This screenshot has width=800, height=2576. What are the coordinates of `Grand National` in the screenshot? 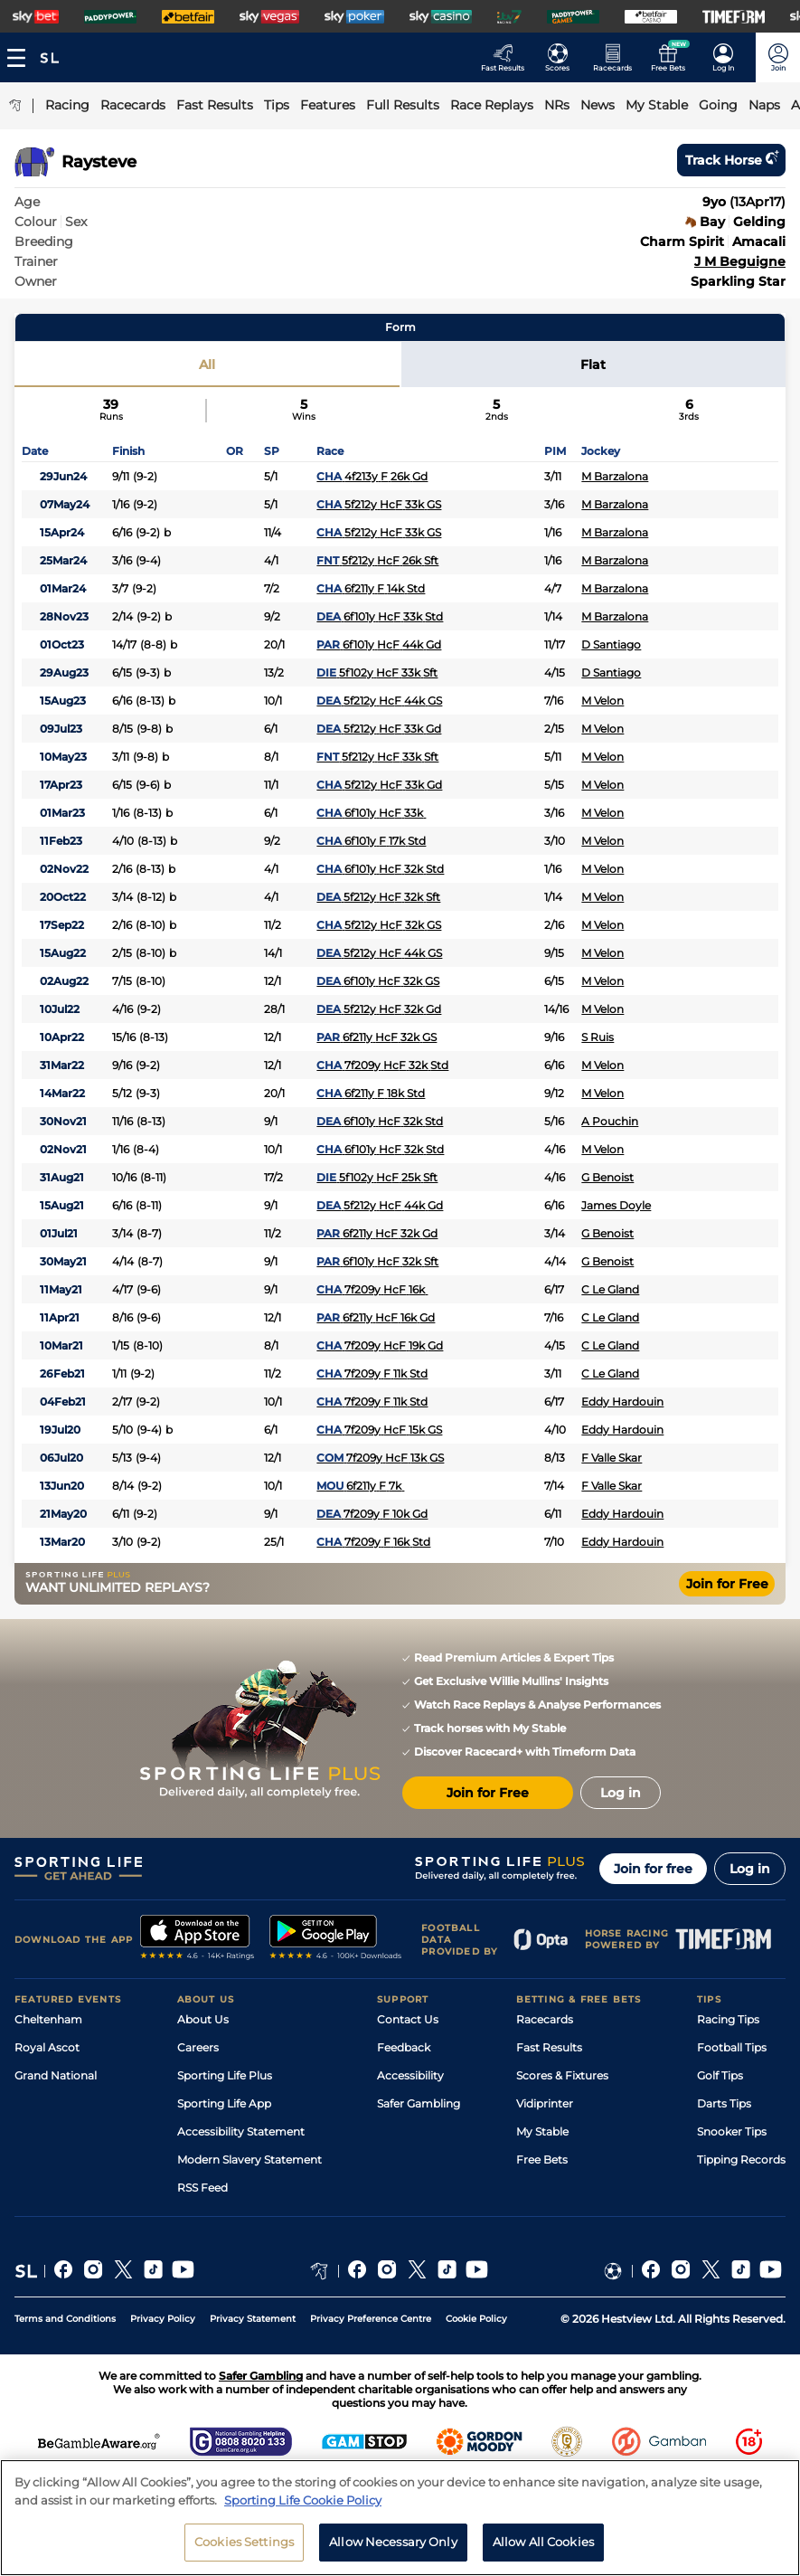 It's located at (55, 2075).